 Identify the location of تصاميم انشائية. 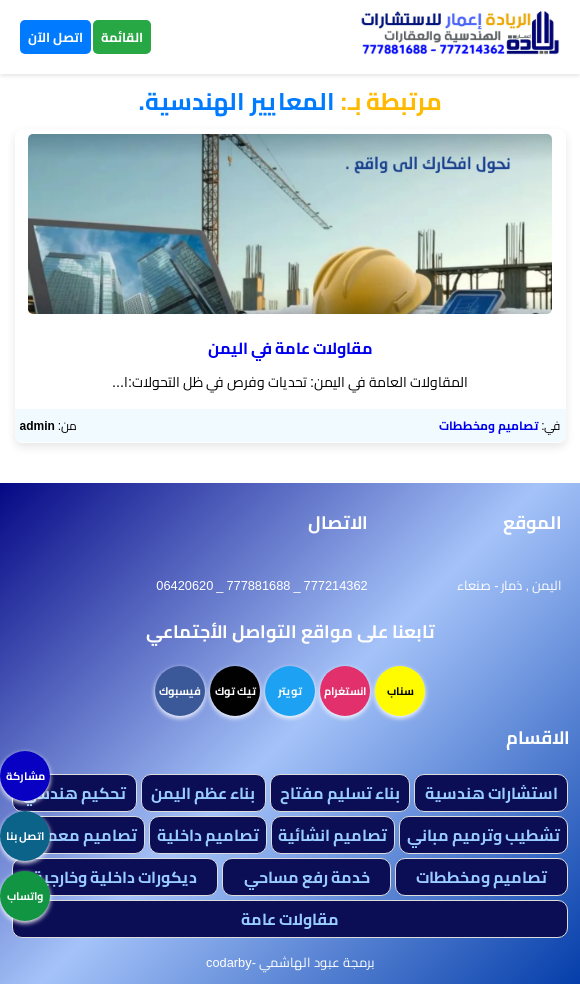
(332, 835).